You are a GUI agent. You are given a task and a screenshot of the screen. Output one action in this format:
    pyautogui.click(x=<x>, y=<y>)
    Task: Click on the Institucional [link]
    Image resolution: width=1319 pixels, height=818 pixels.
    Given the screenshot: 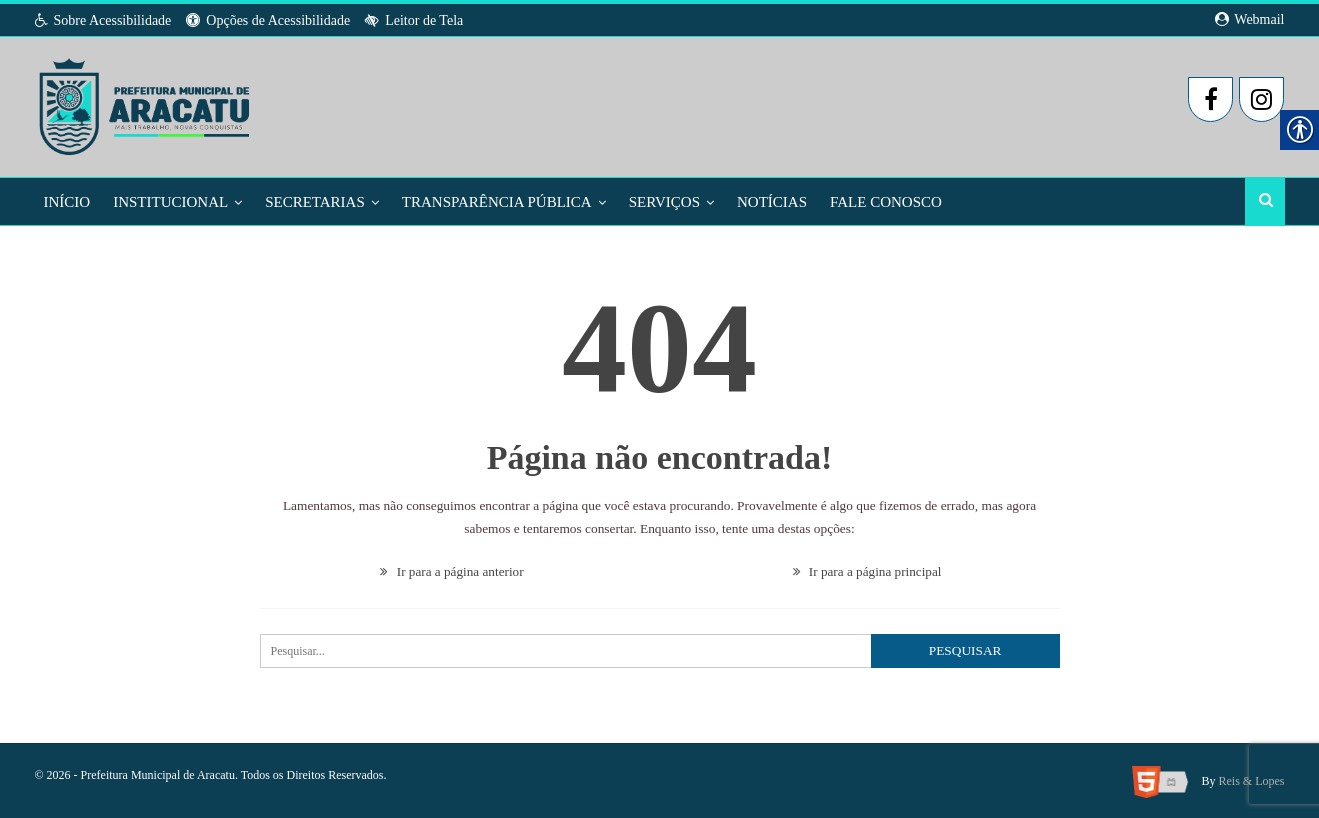 What is the action you would take?
    pyautogui.click(x=170, y=202)
    